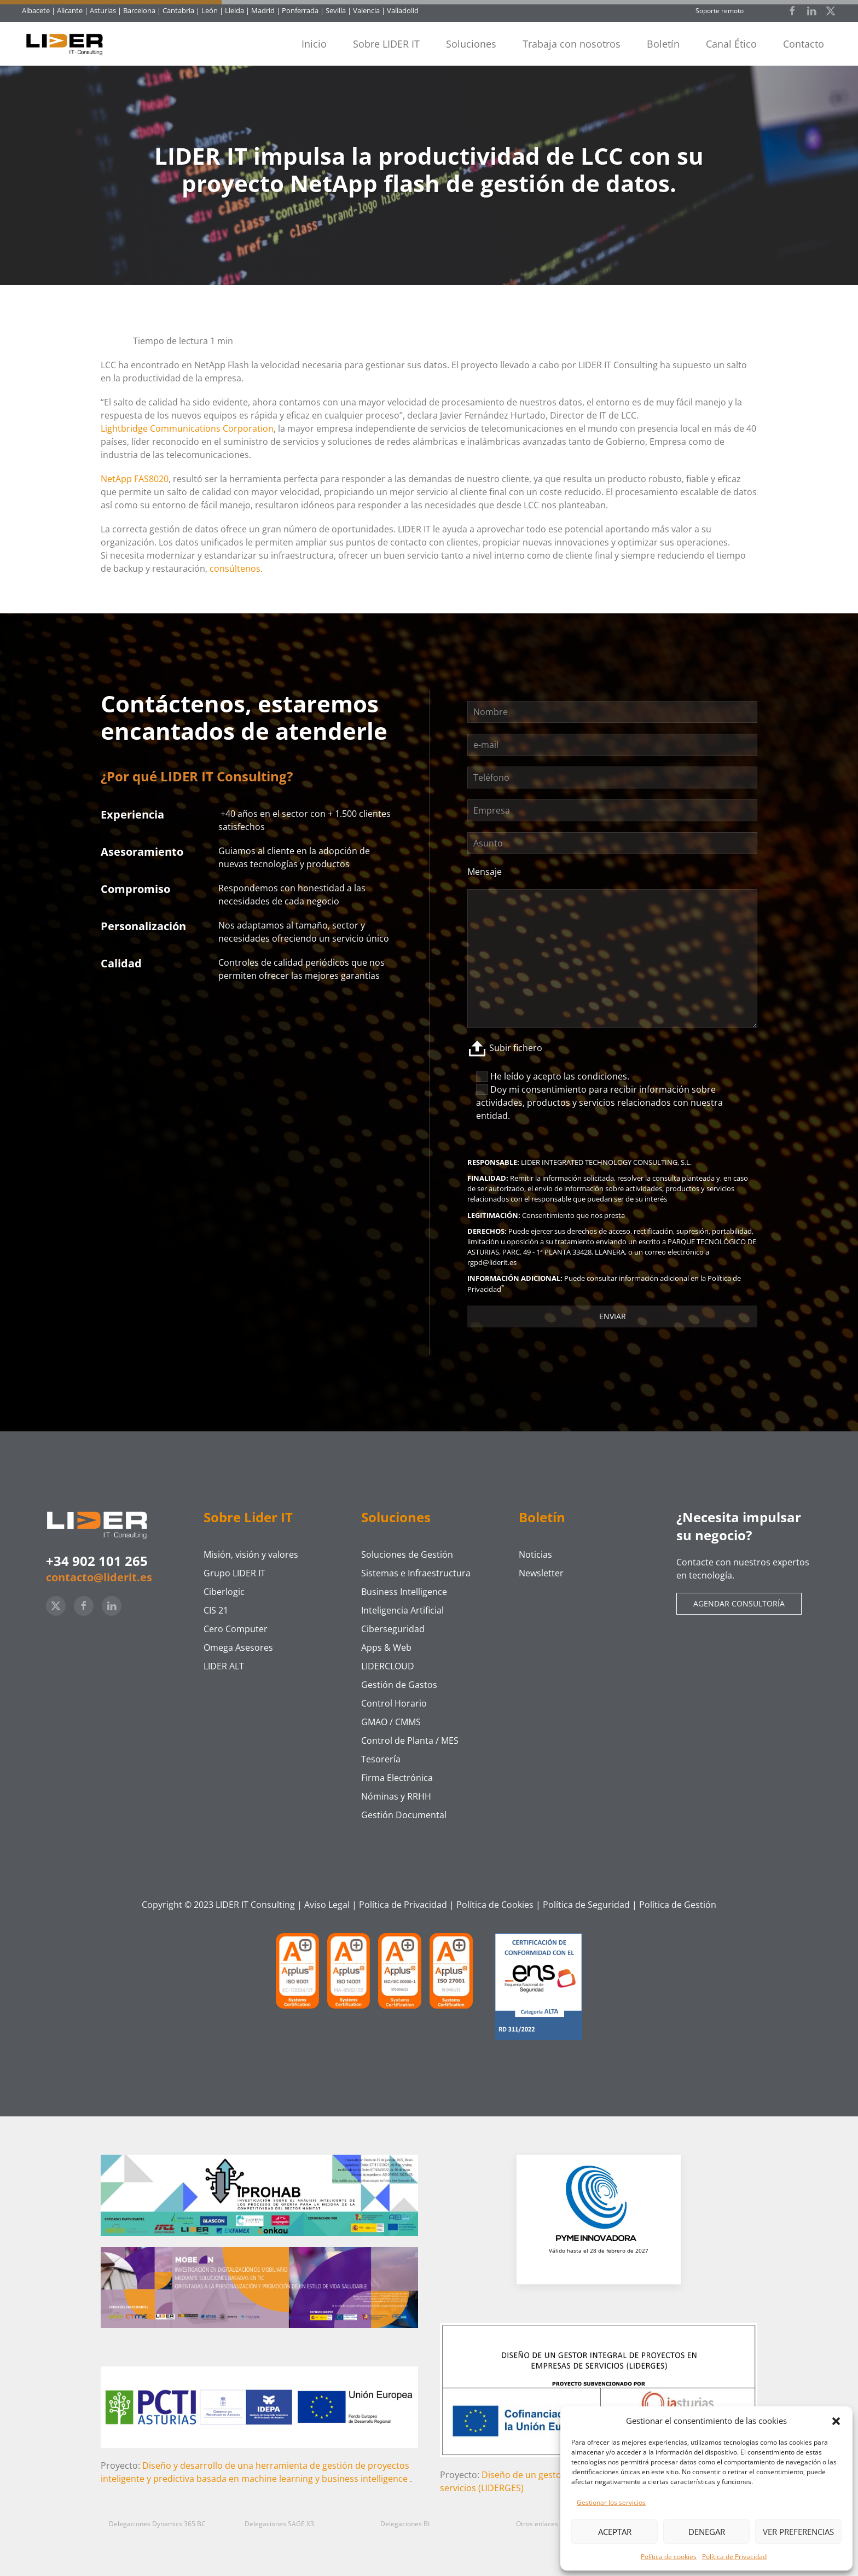 The width and height of the screenshot is (858, 2576). I want to click on Ciberseguridad, so click(393, 1629).